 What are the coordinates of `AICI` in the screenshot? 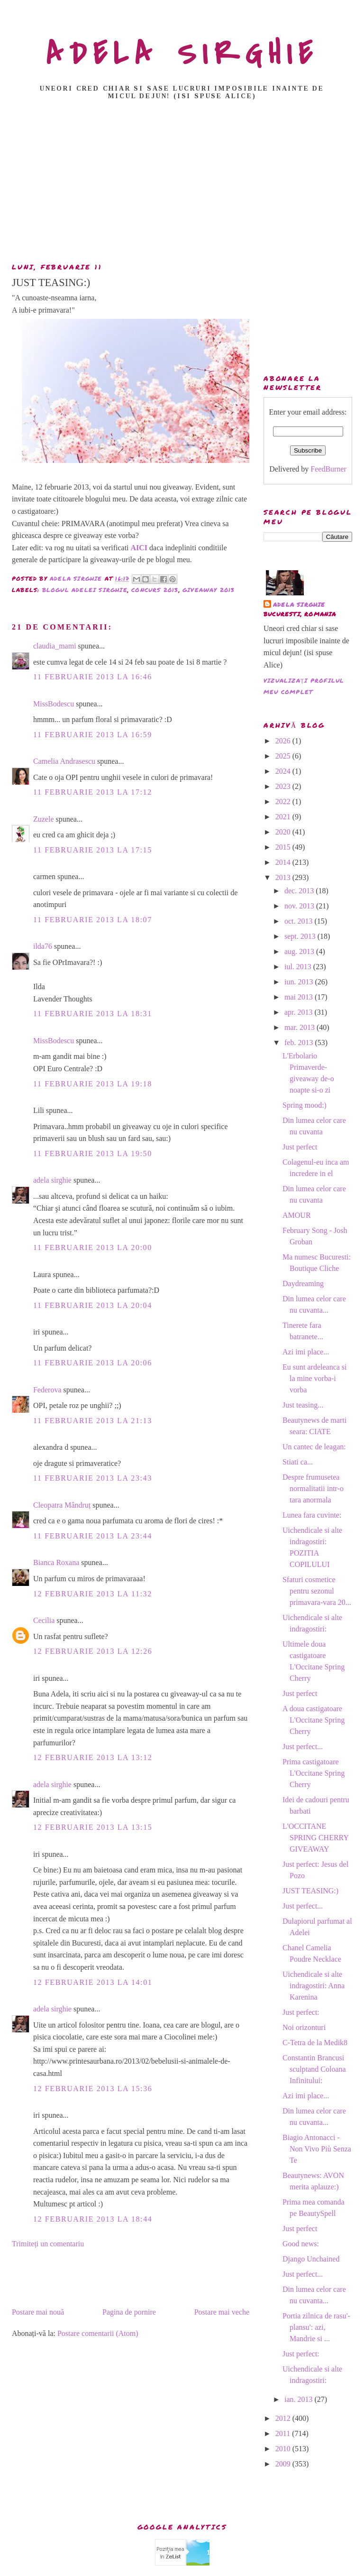 It's located at (139, 548).